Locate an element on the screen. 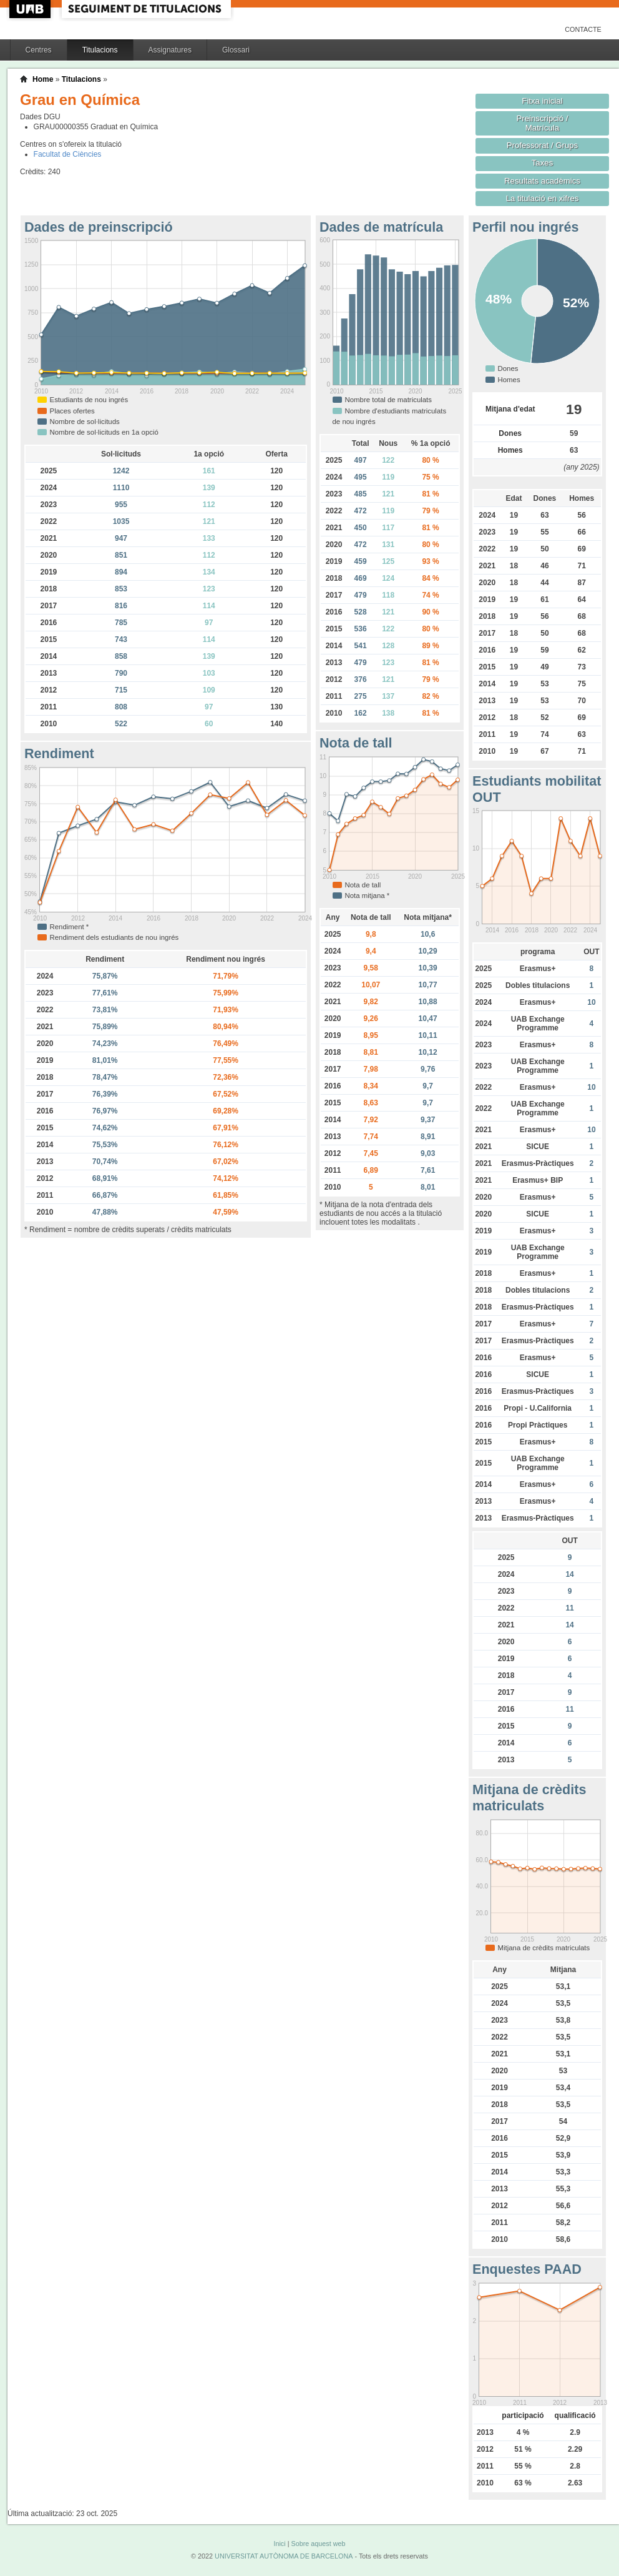 The height and width of the screenshot is (2576, 619). UAB is located at coordinates (31, 9).